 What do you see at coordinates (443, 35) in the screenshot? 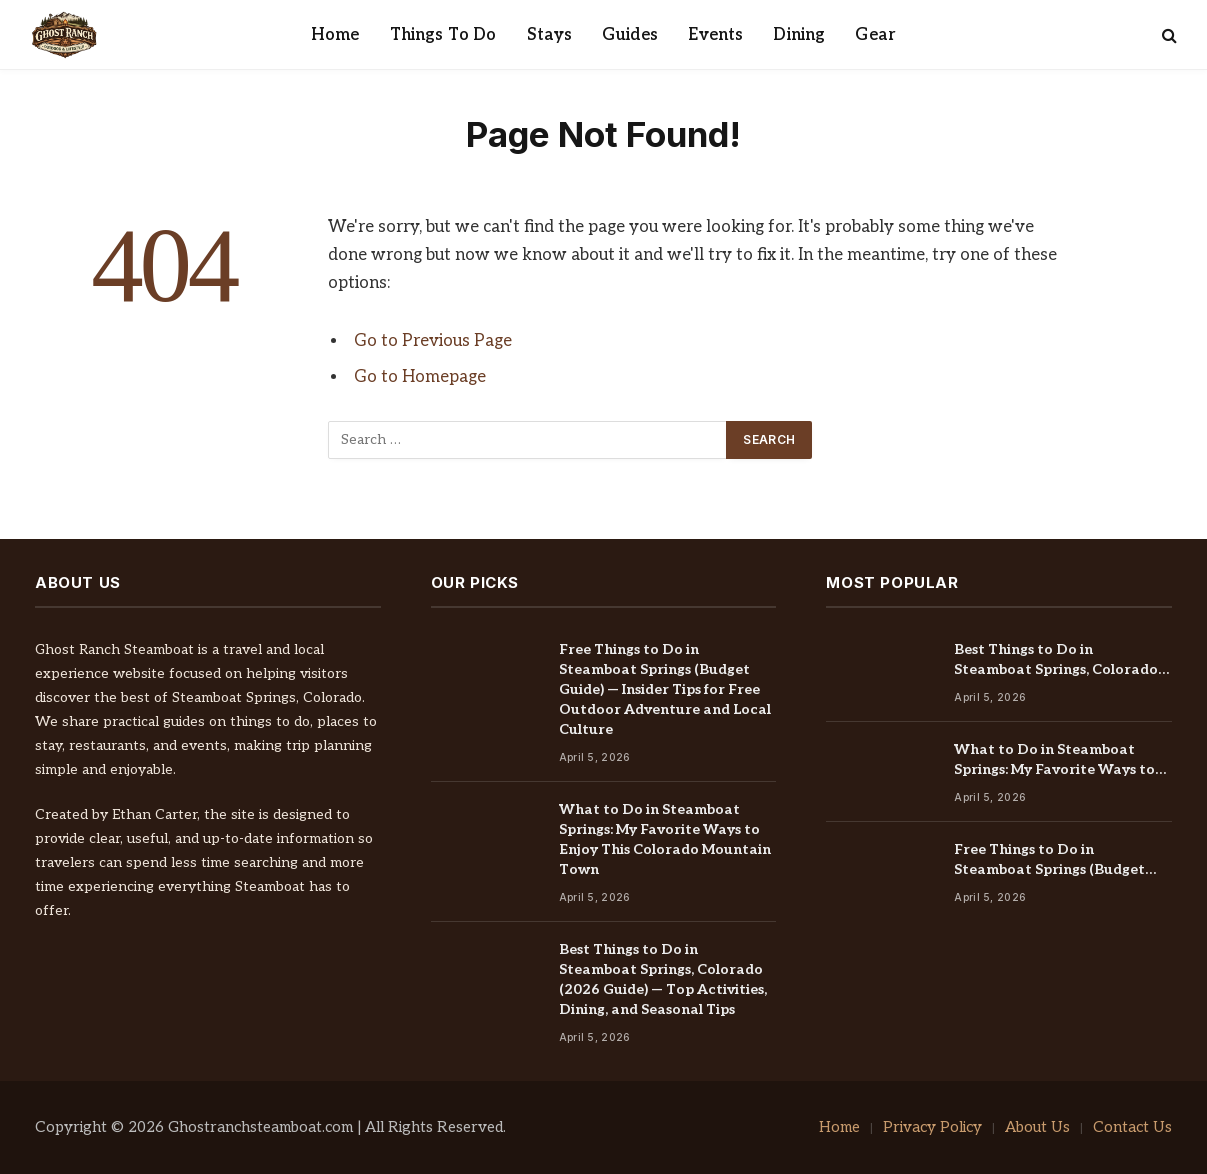
I see `Things To Do` at bounding box center [443, 35].